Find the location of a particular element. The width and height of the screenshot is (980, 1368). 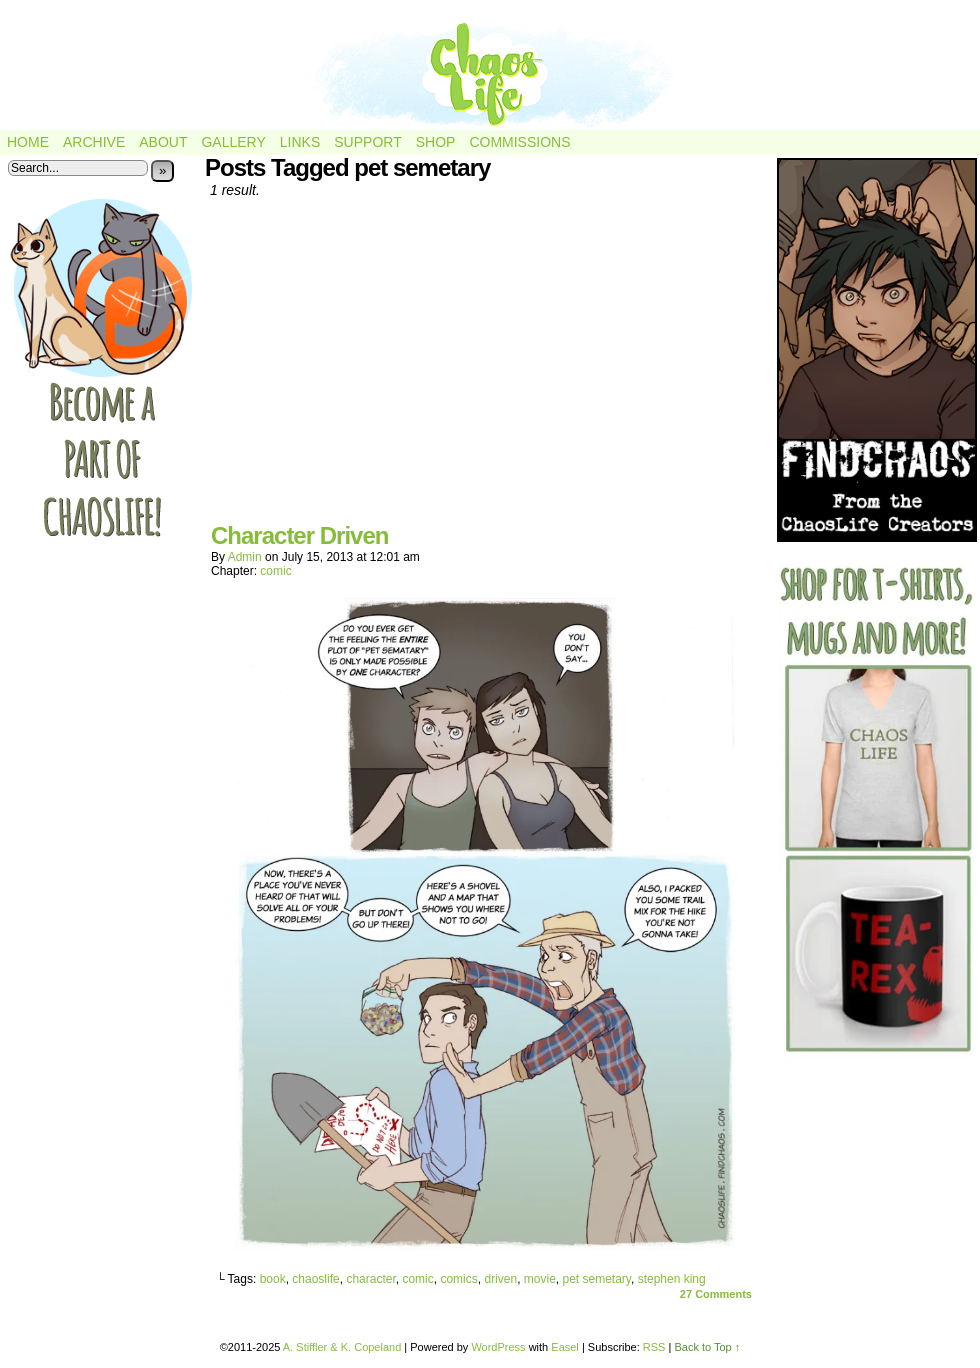

driven is located at coordinates (500, 1279).